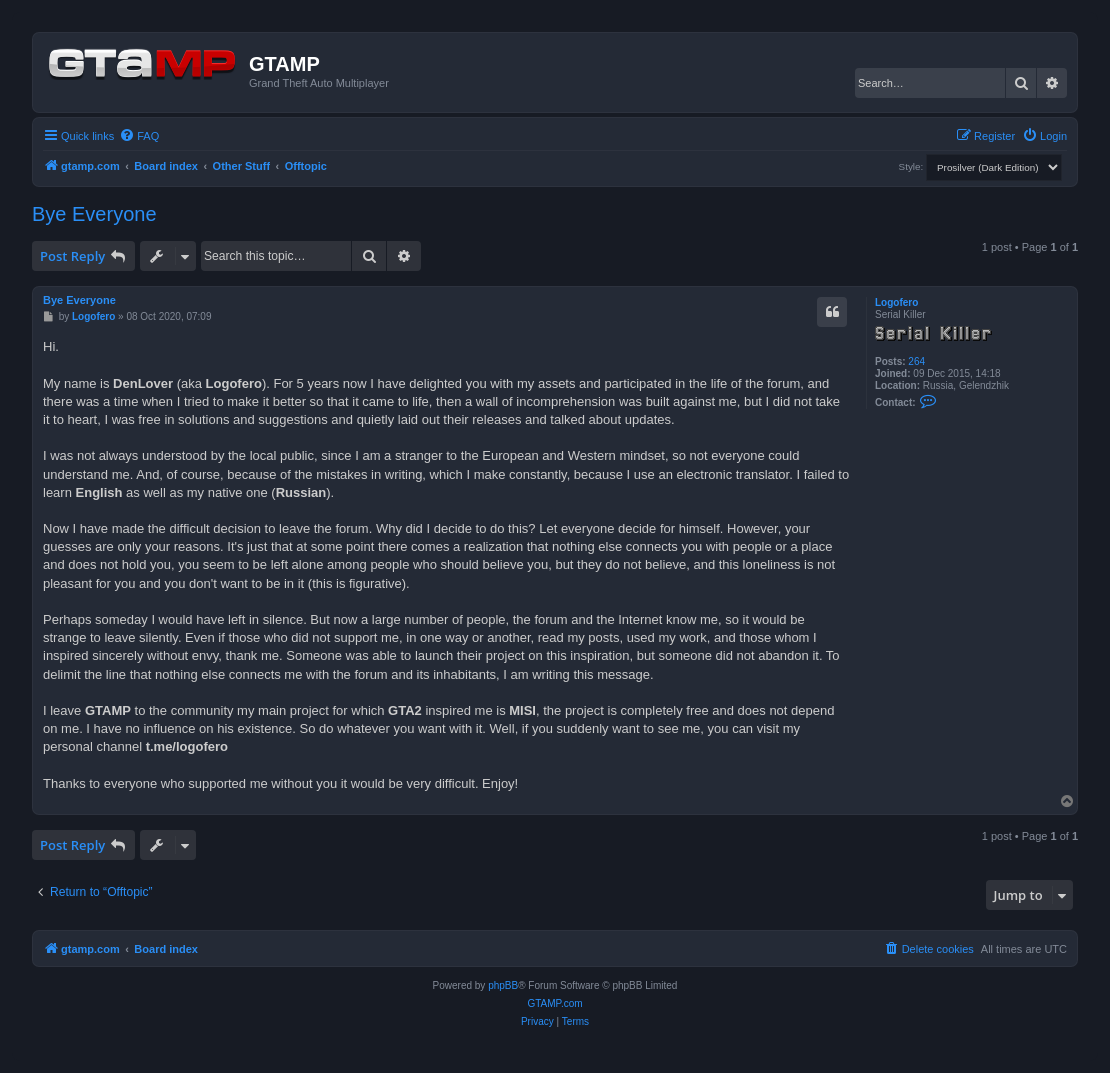  What do you see at coordinates (896, 302) in the screenshot?
I see `Logofero` at bounding box center [896, 302].